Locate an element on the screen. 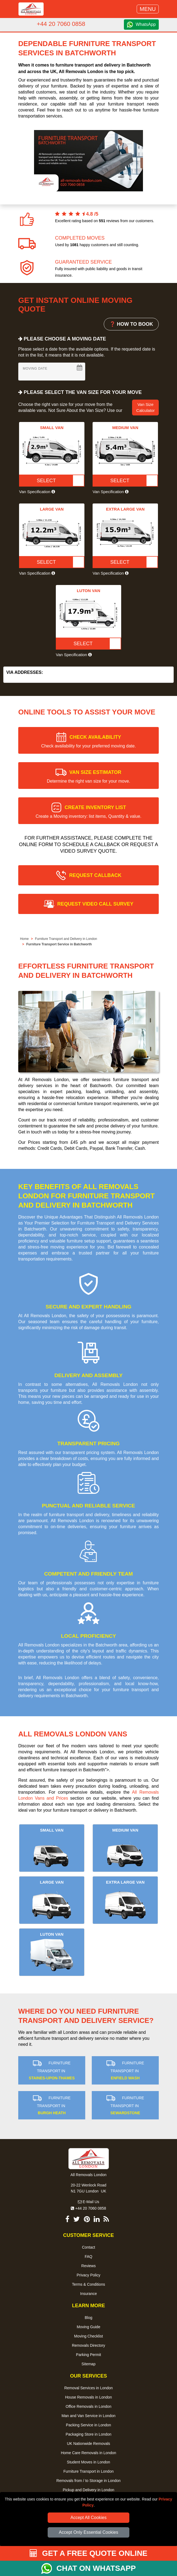  Reviews is located at coordinates (88, 2266).